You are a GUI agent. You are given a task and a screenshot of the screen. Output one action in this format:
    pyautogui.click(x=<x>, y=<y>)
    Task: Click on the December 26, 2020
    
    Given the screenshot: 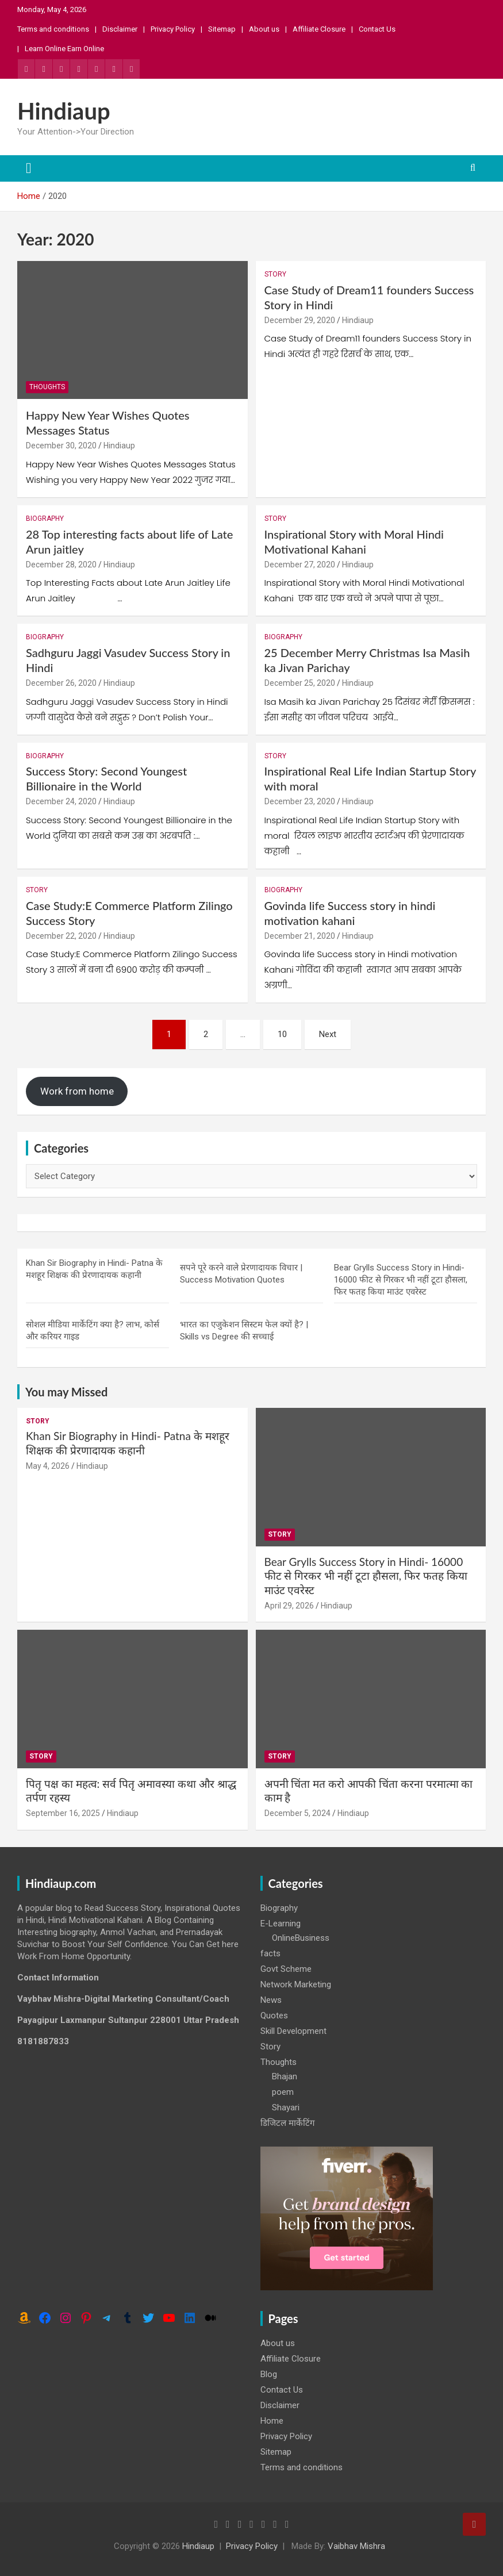 What is the action you would take?
    pyautogui.click(x=61, y=683)
    